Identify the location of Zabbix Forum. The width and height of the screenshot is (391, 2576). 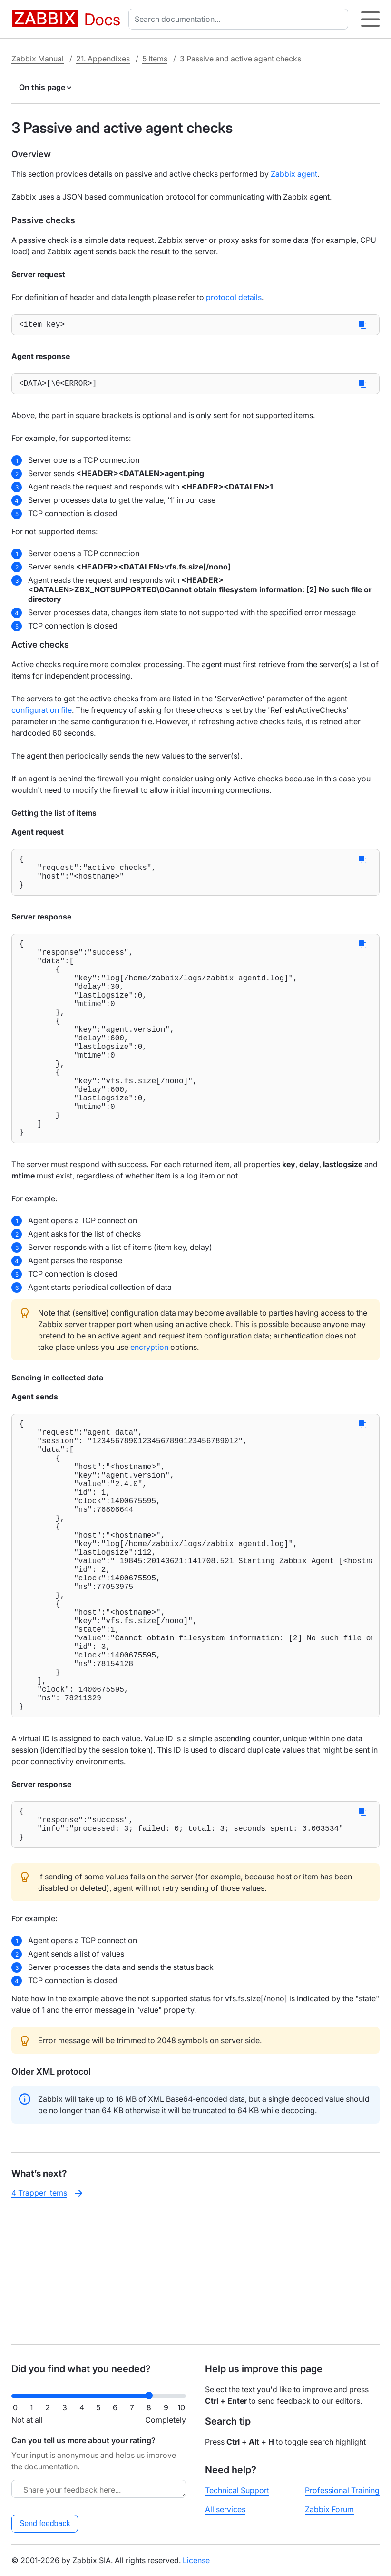
(329, 2509).